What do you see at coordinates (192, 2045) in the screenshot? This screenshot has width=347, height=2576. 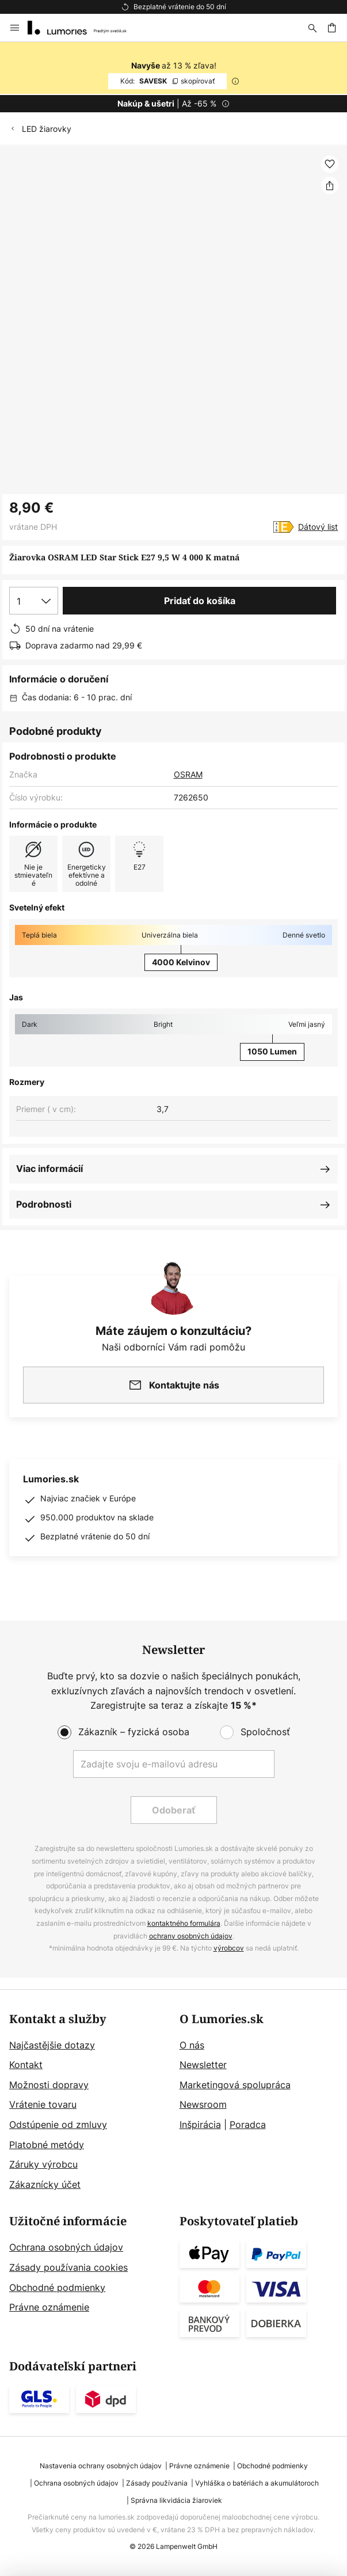 I see `O nás` at bounding box center [192, 2045].